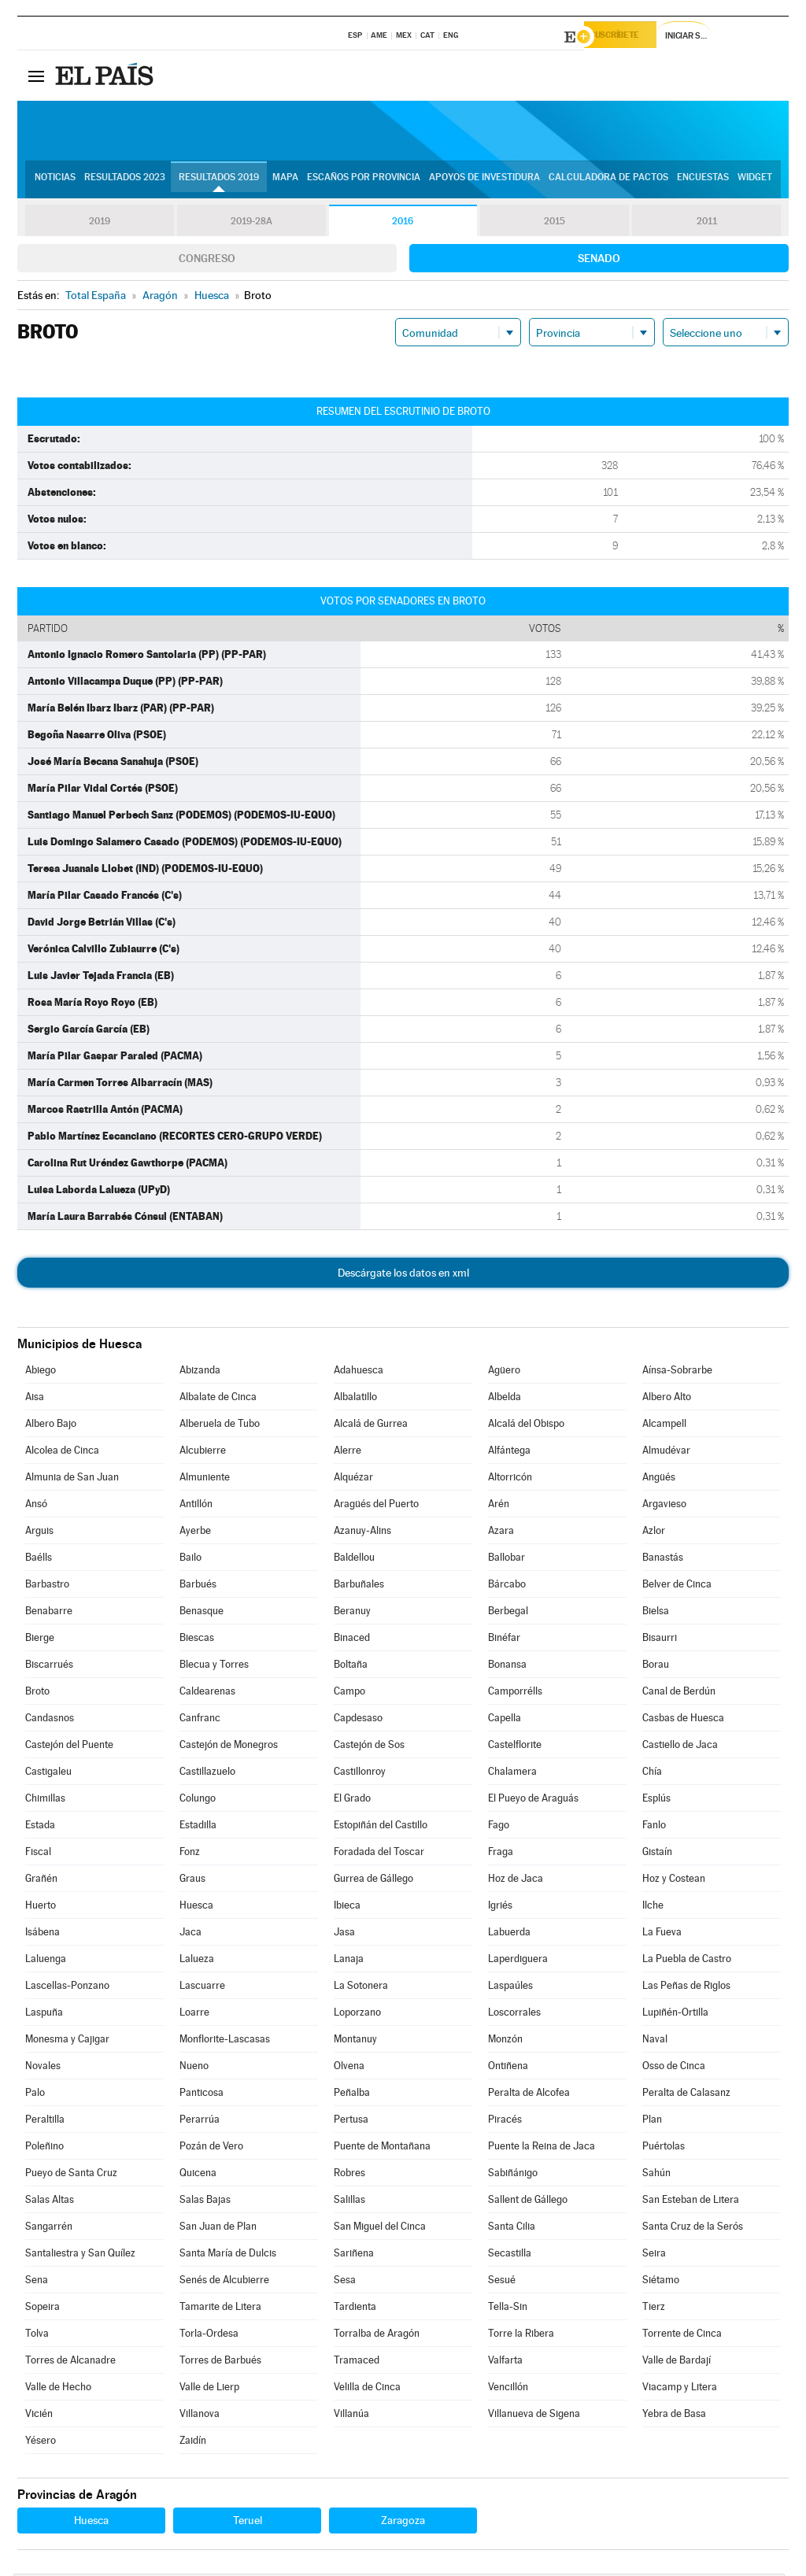  I want to click on Lanaja, so click(349, 1961).